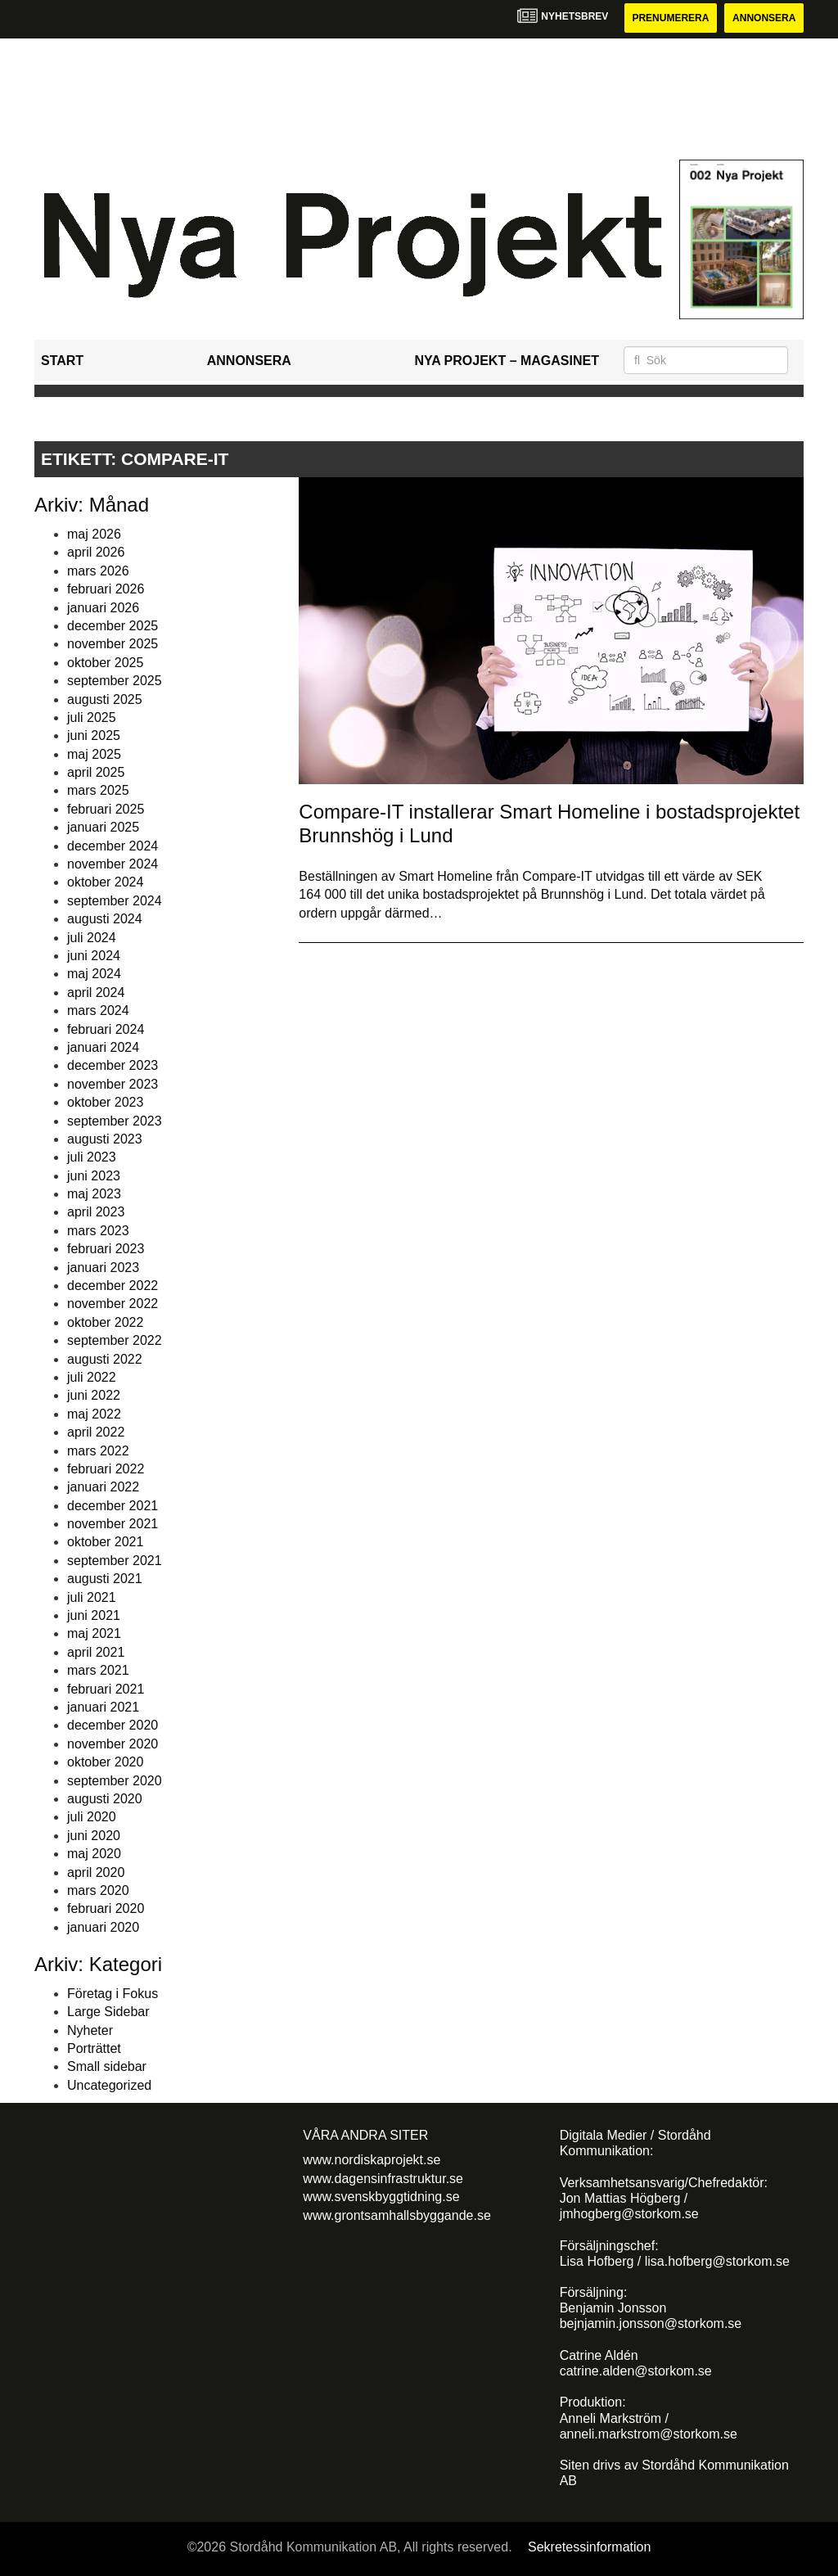 The height and width of the screenshot is (2576, 838). I want to click on november 2020, so click(112, 1744).